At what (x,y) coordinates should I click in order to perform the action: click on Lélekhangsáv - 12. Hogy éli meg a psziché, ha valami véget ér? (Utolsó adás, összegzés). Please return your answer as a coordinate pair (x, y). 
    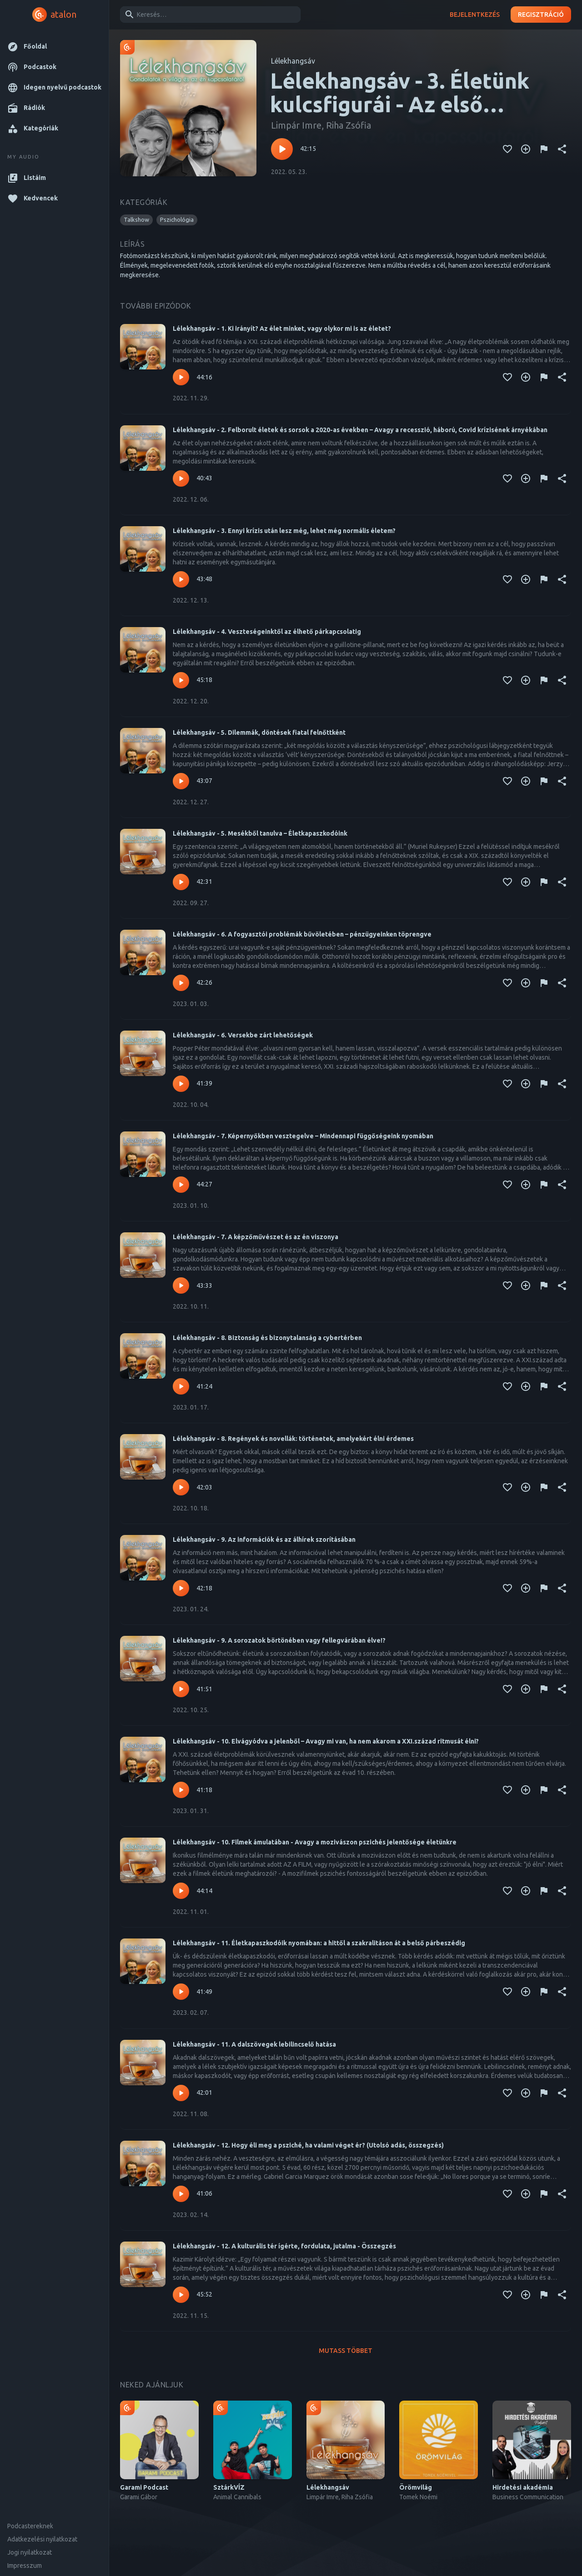
    Looking at the image, I should click on (308, 2145).